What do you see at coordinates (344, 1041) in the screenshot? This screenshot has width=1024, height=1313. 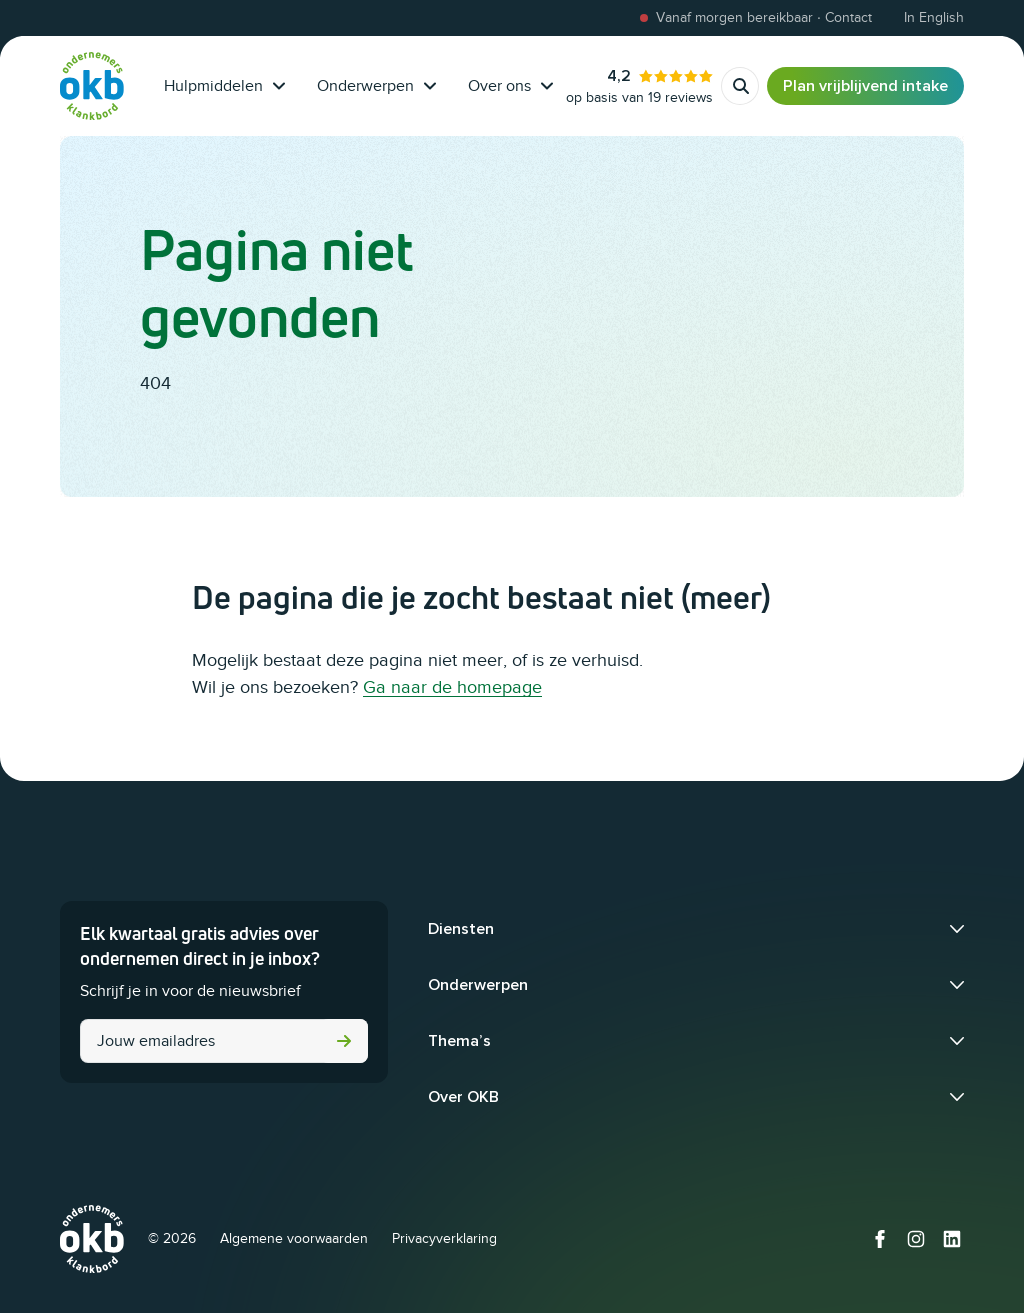 I see `Versturen` at bounding box center [344, 1041].